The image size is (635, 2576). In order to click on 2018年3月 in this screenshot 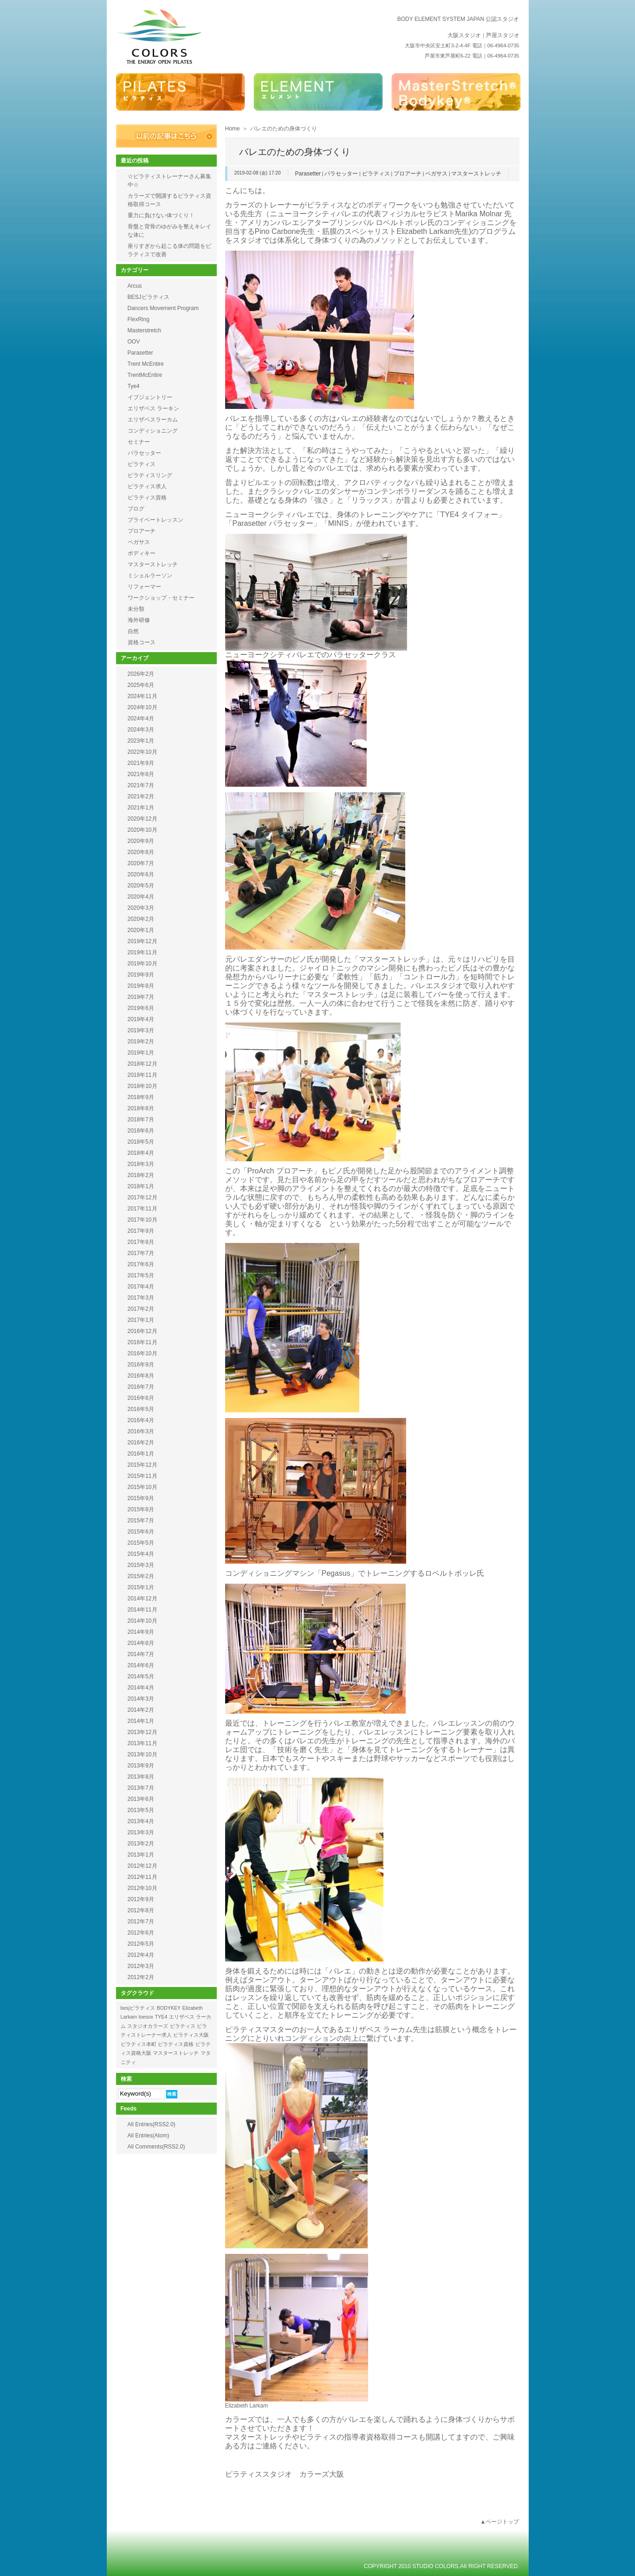, I will do `click(141, 1164)`.